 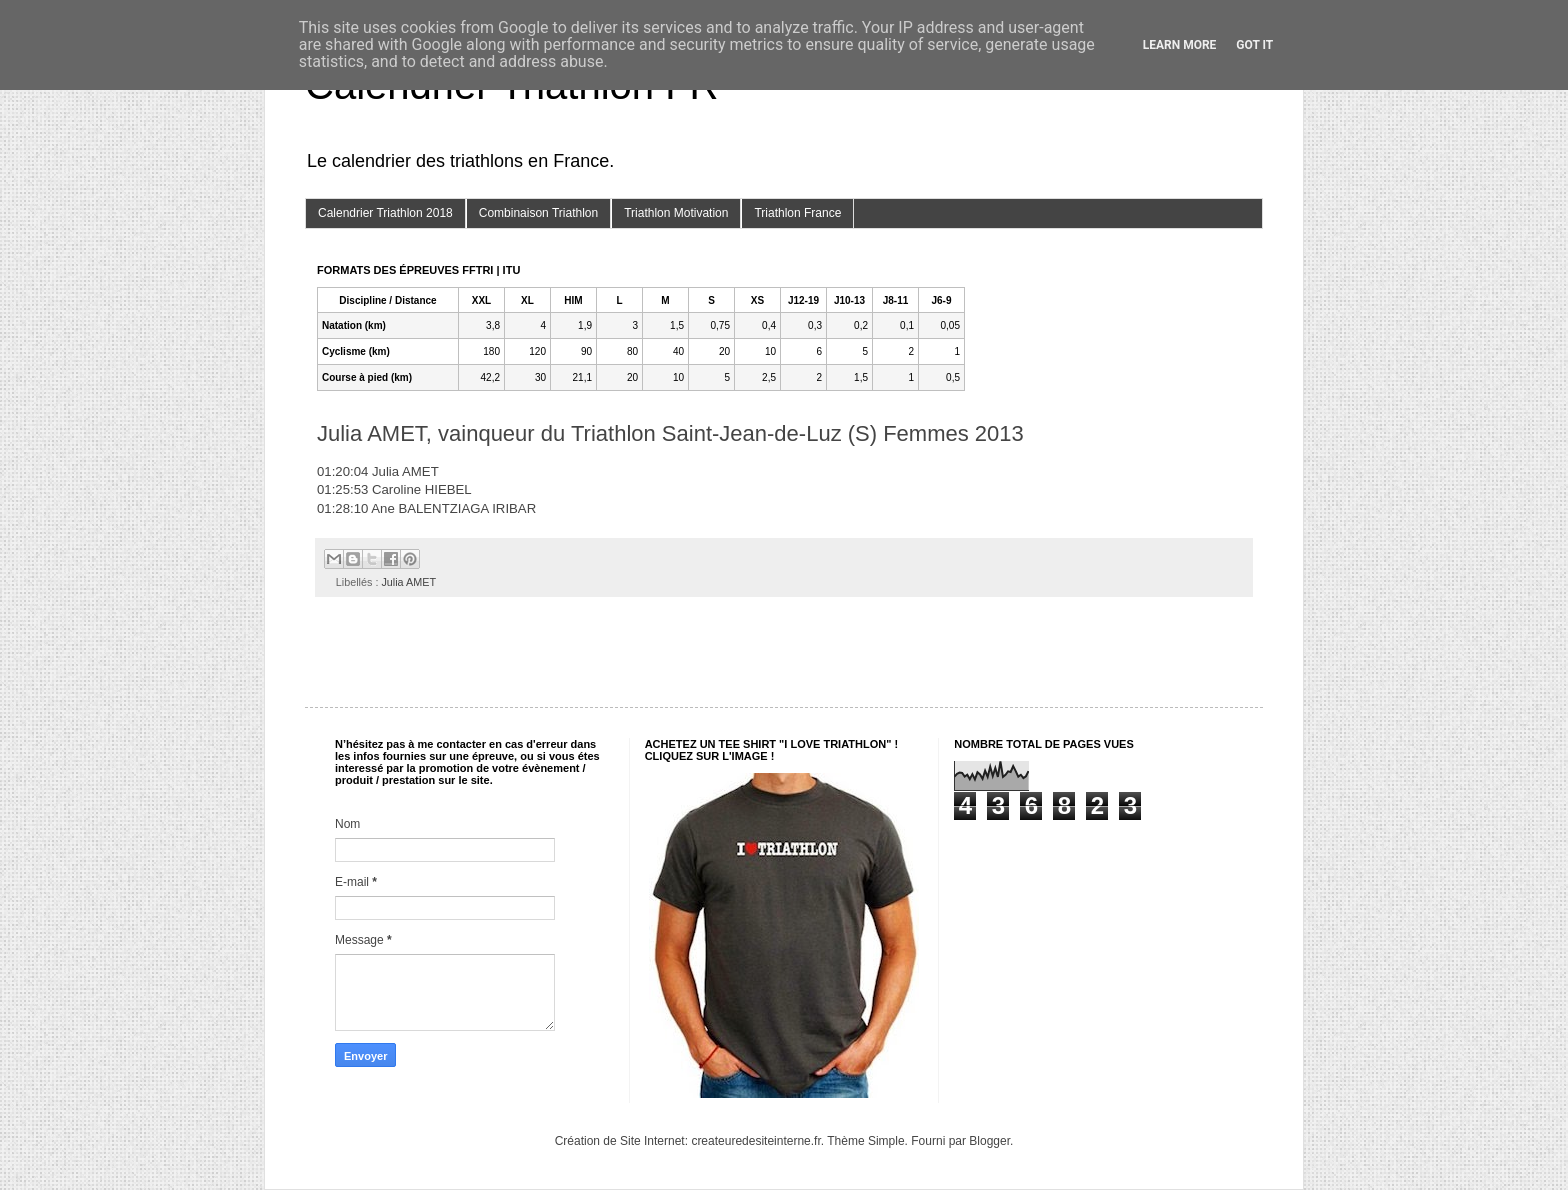 I want to click on Triathlon Motivation, so click(x=676, y=213).